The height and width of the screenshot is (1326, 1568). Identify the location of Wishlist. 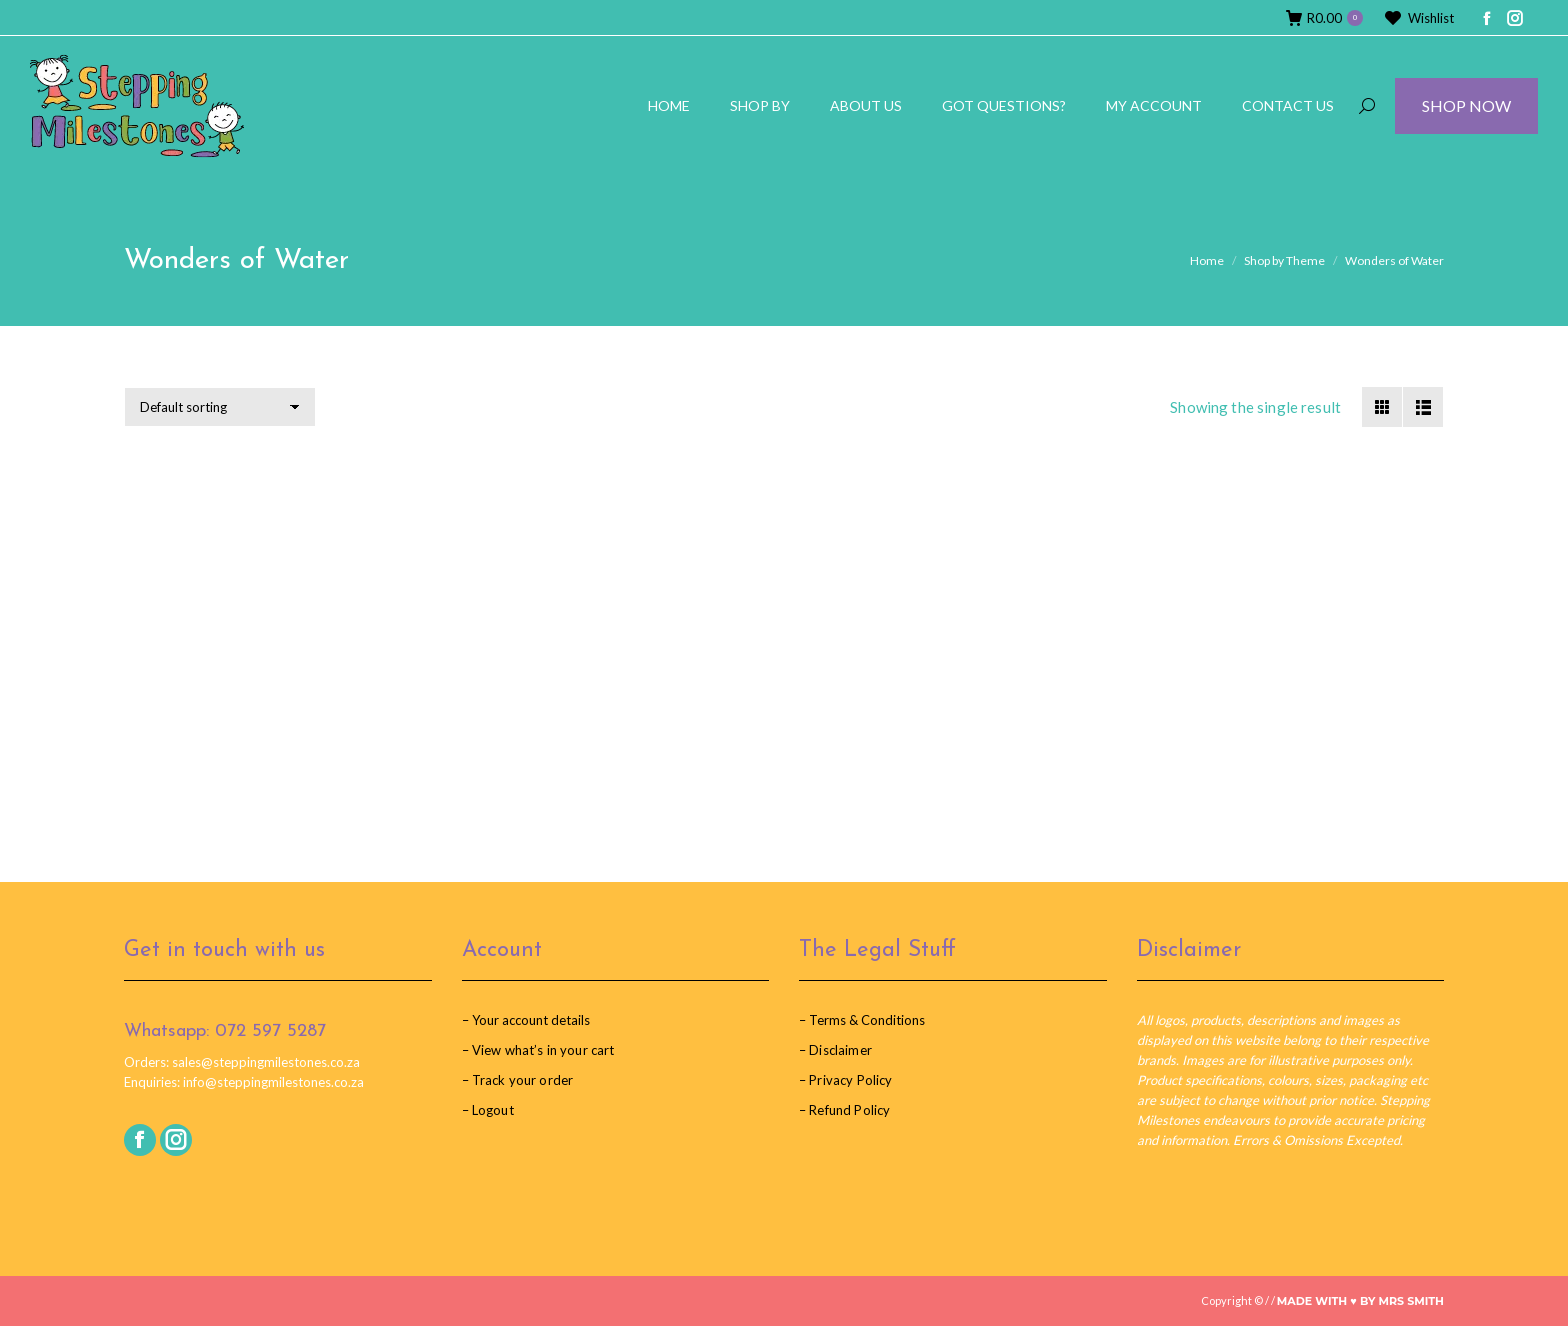
(1418, 18).